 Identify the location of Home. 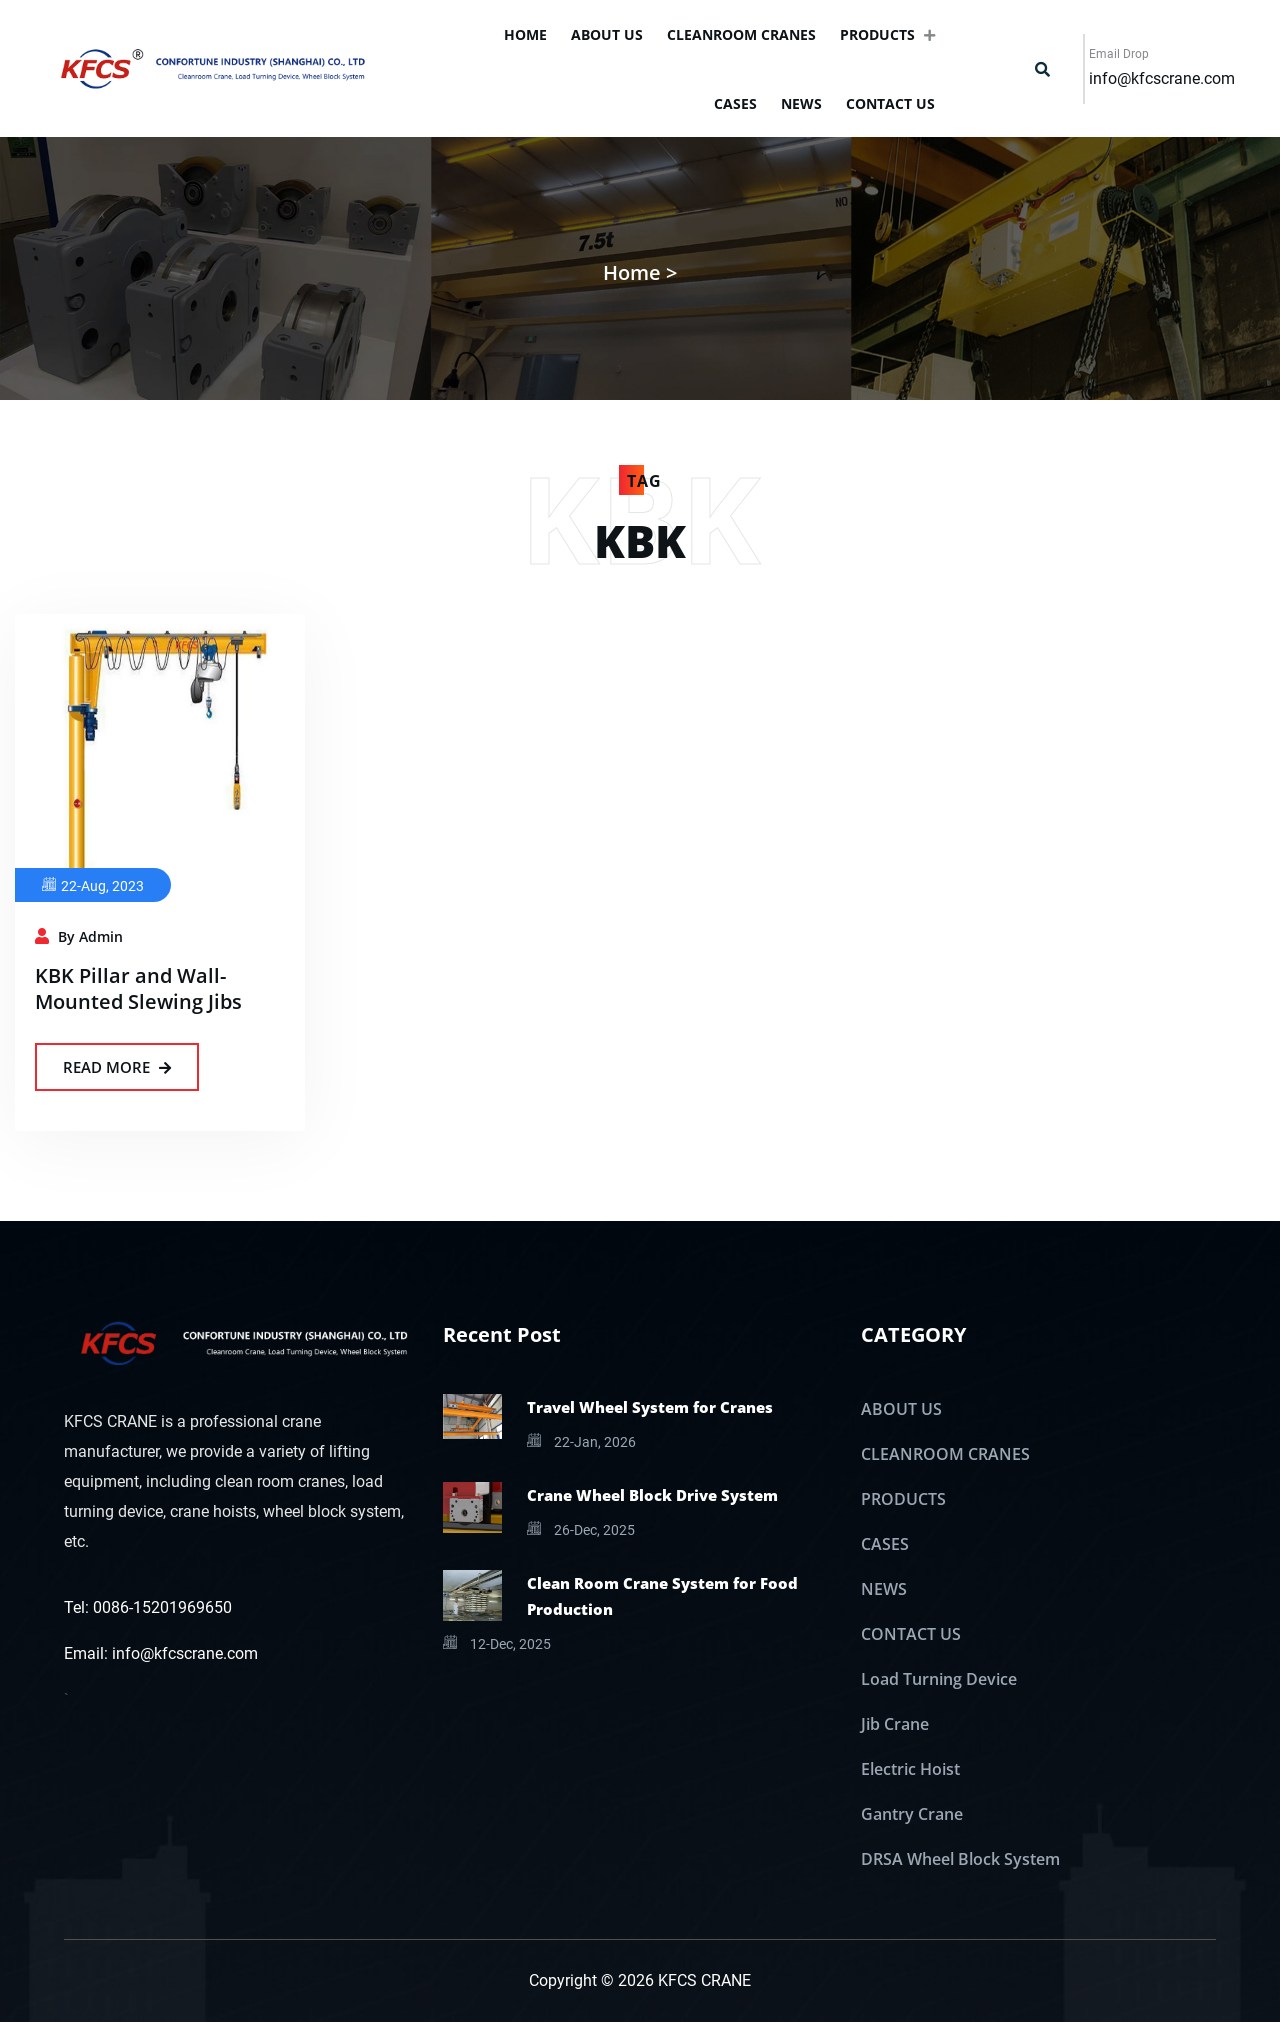
(525, 34).